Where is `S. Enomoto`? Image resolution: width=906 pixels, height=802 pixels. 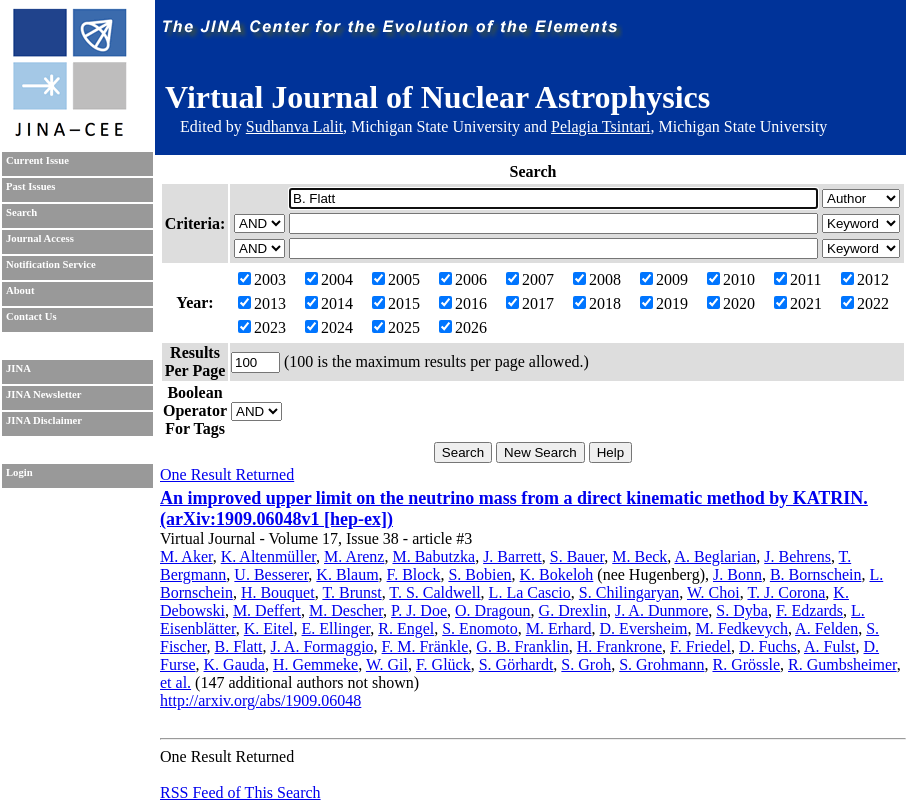
S. Enomoto is located at coordinates (480, 628).